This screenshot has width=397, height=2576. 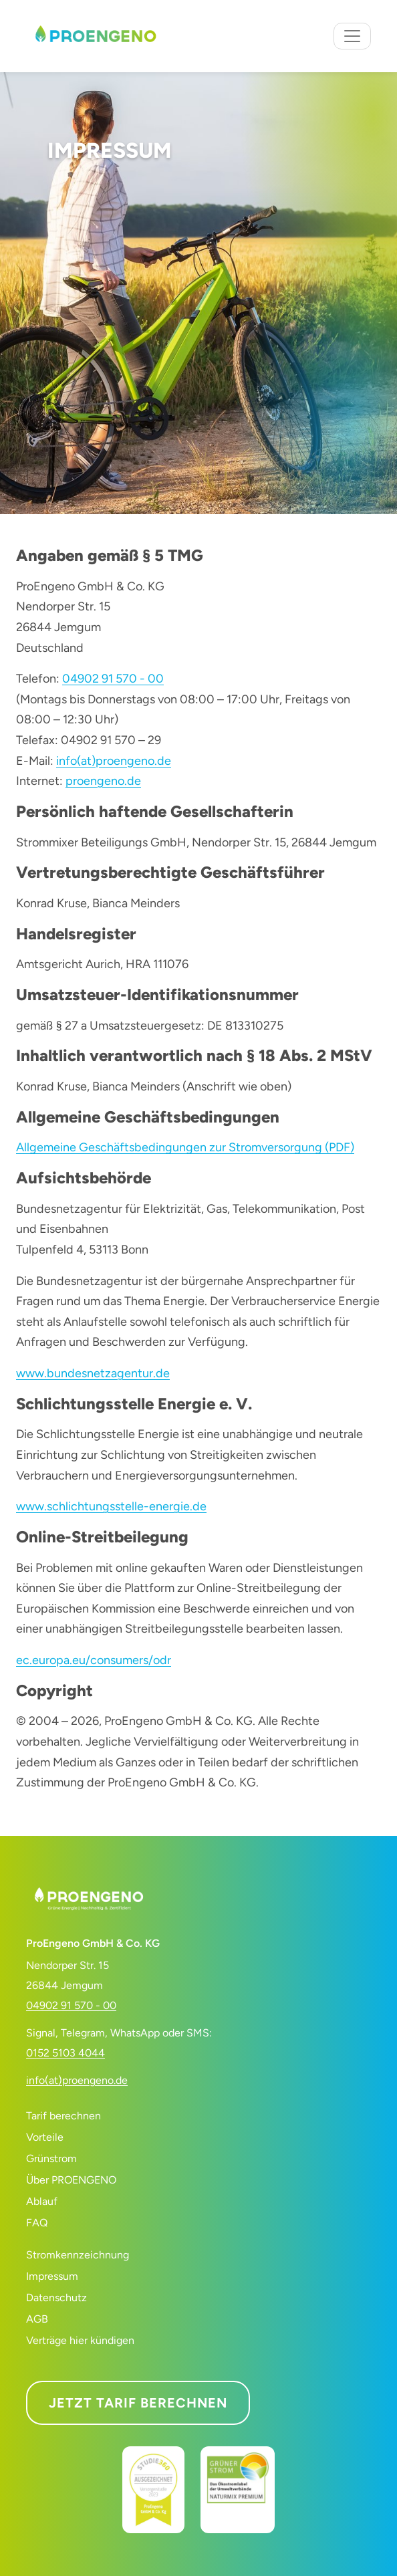 What do you see at coordinates (113, 678) in the screenshot?
I see `04902 91 570 - 00` at bounding box center [113, 678].